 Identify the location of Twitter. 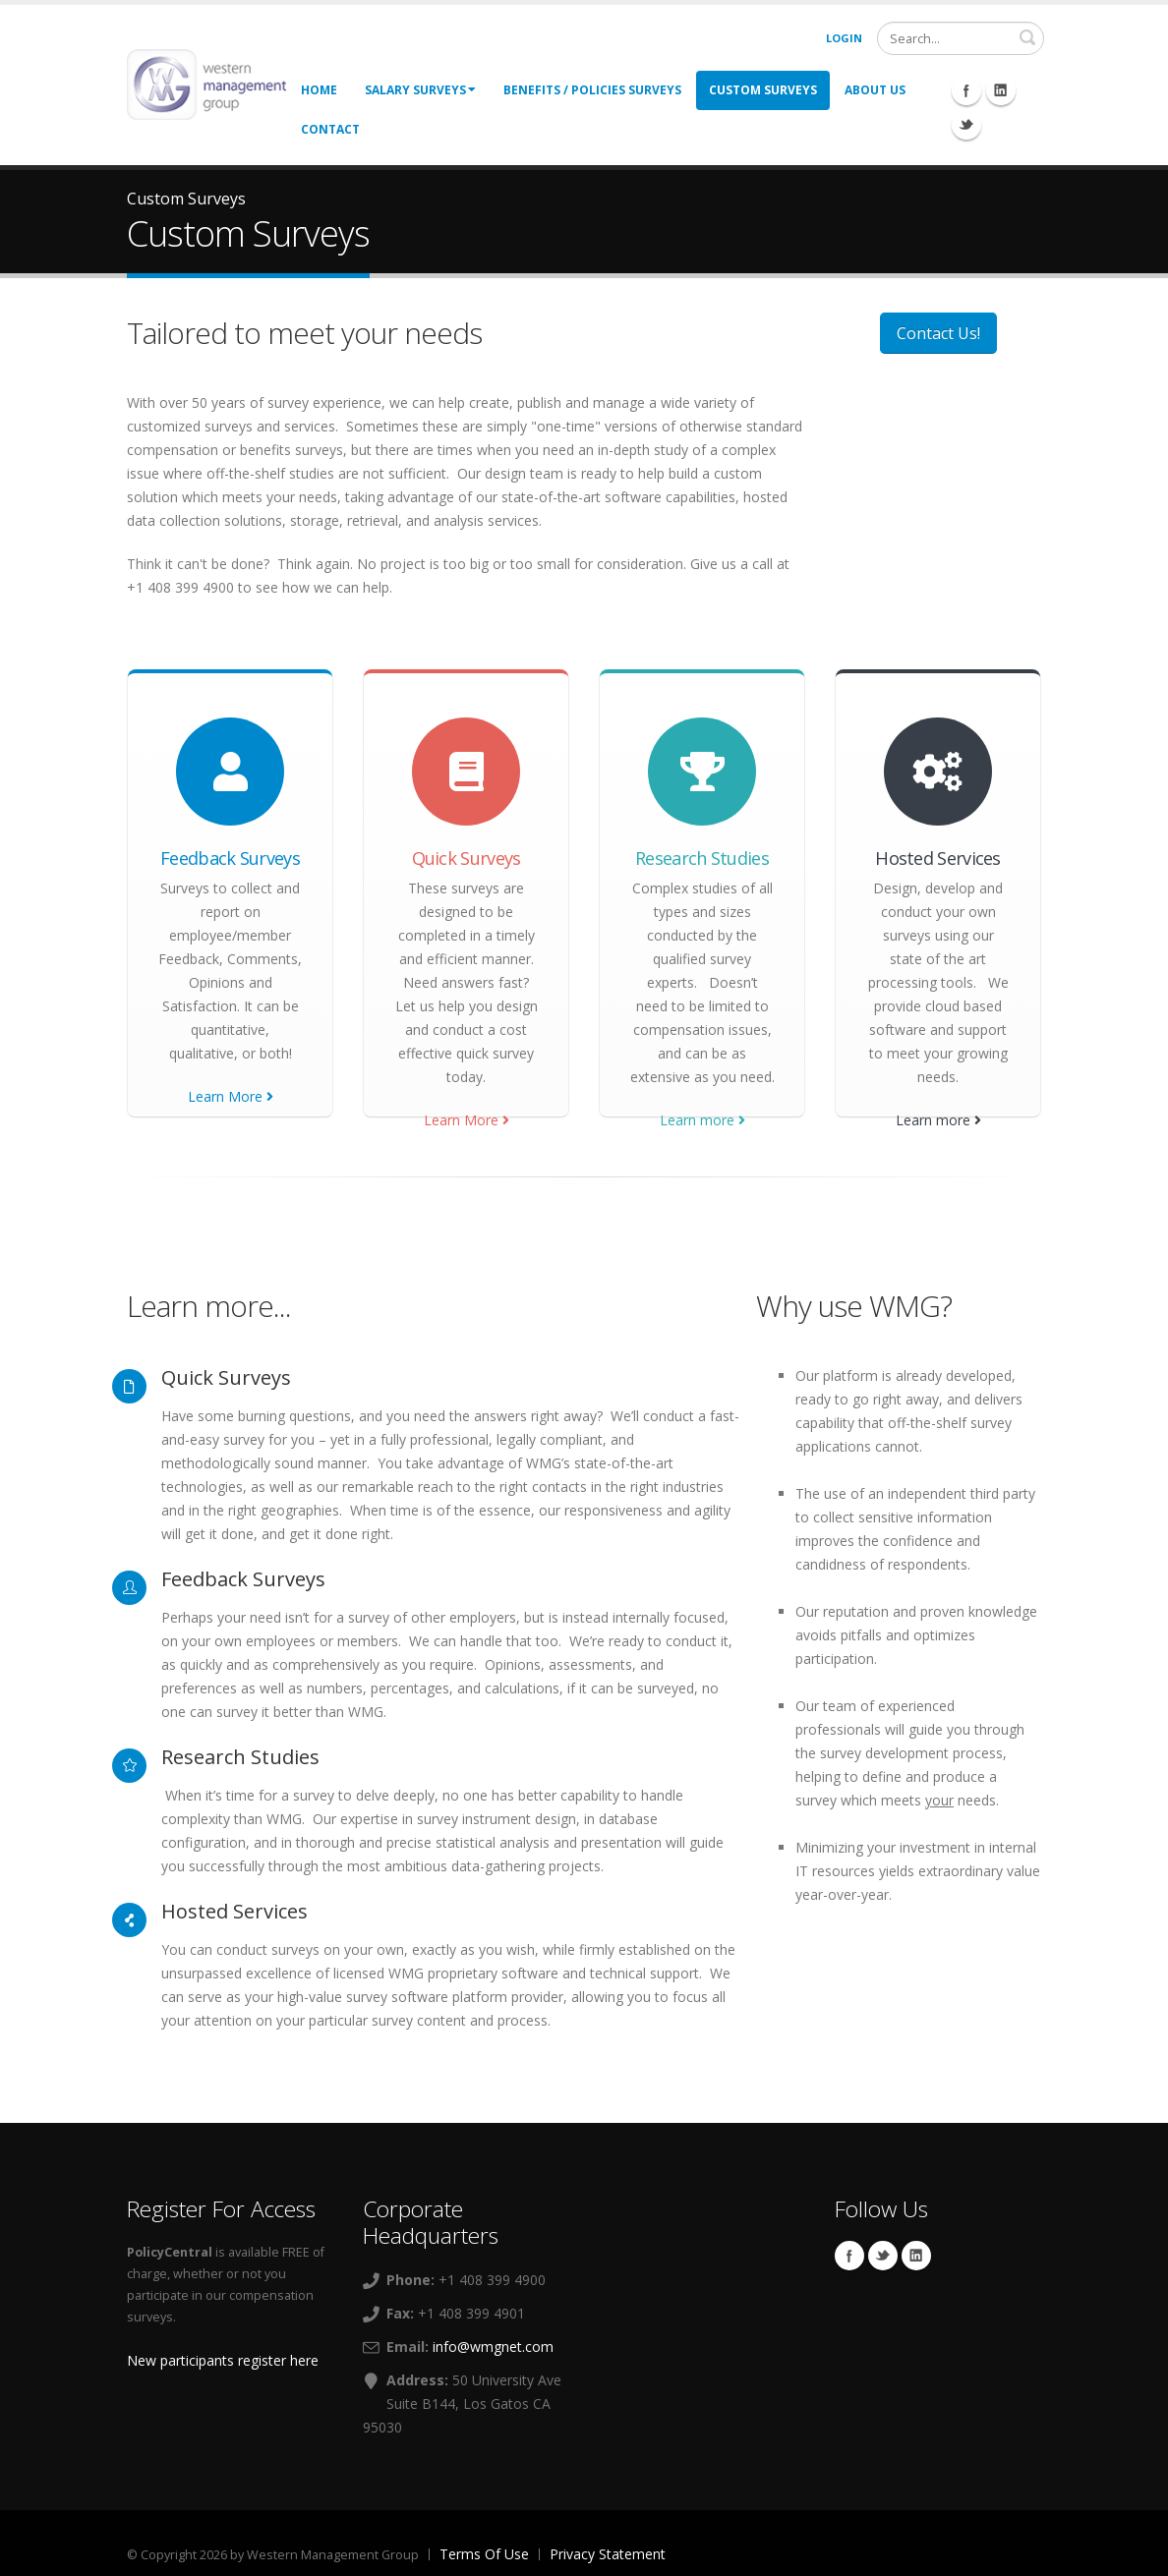
(883, 2255).